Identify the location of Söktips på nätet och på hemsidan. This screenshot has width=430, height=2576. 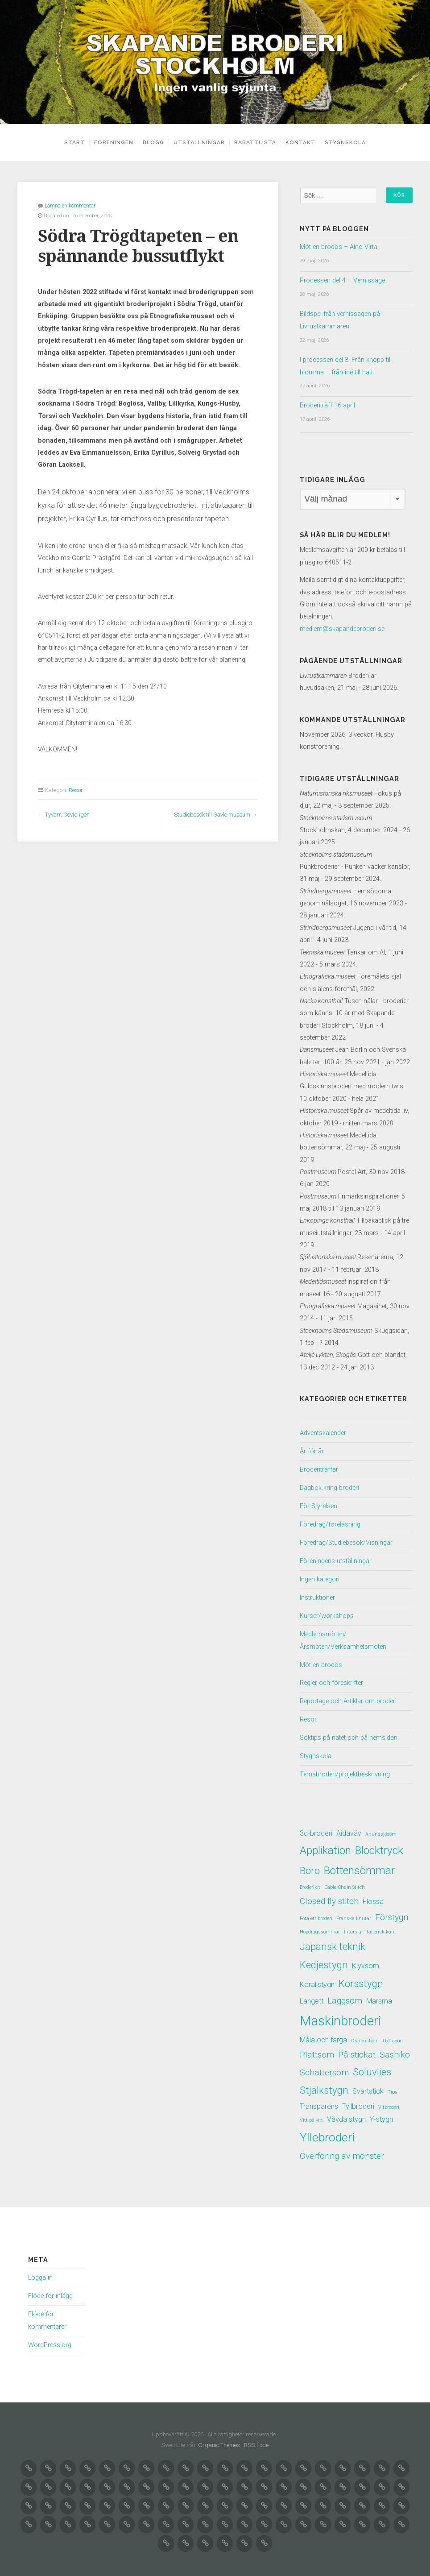
(348, 1731).